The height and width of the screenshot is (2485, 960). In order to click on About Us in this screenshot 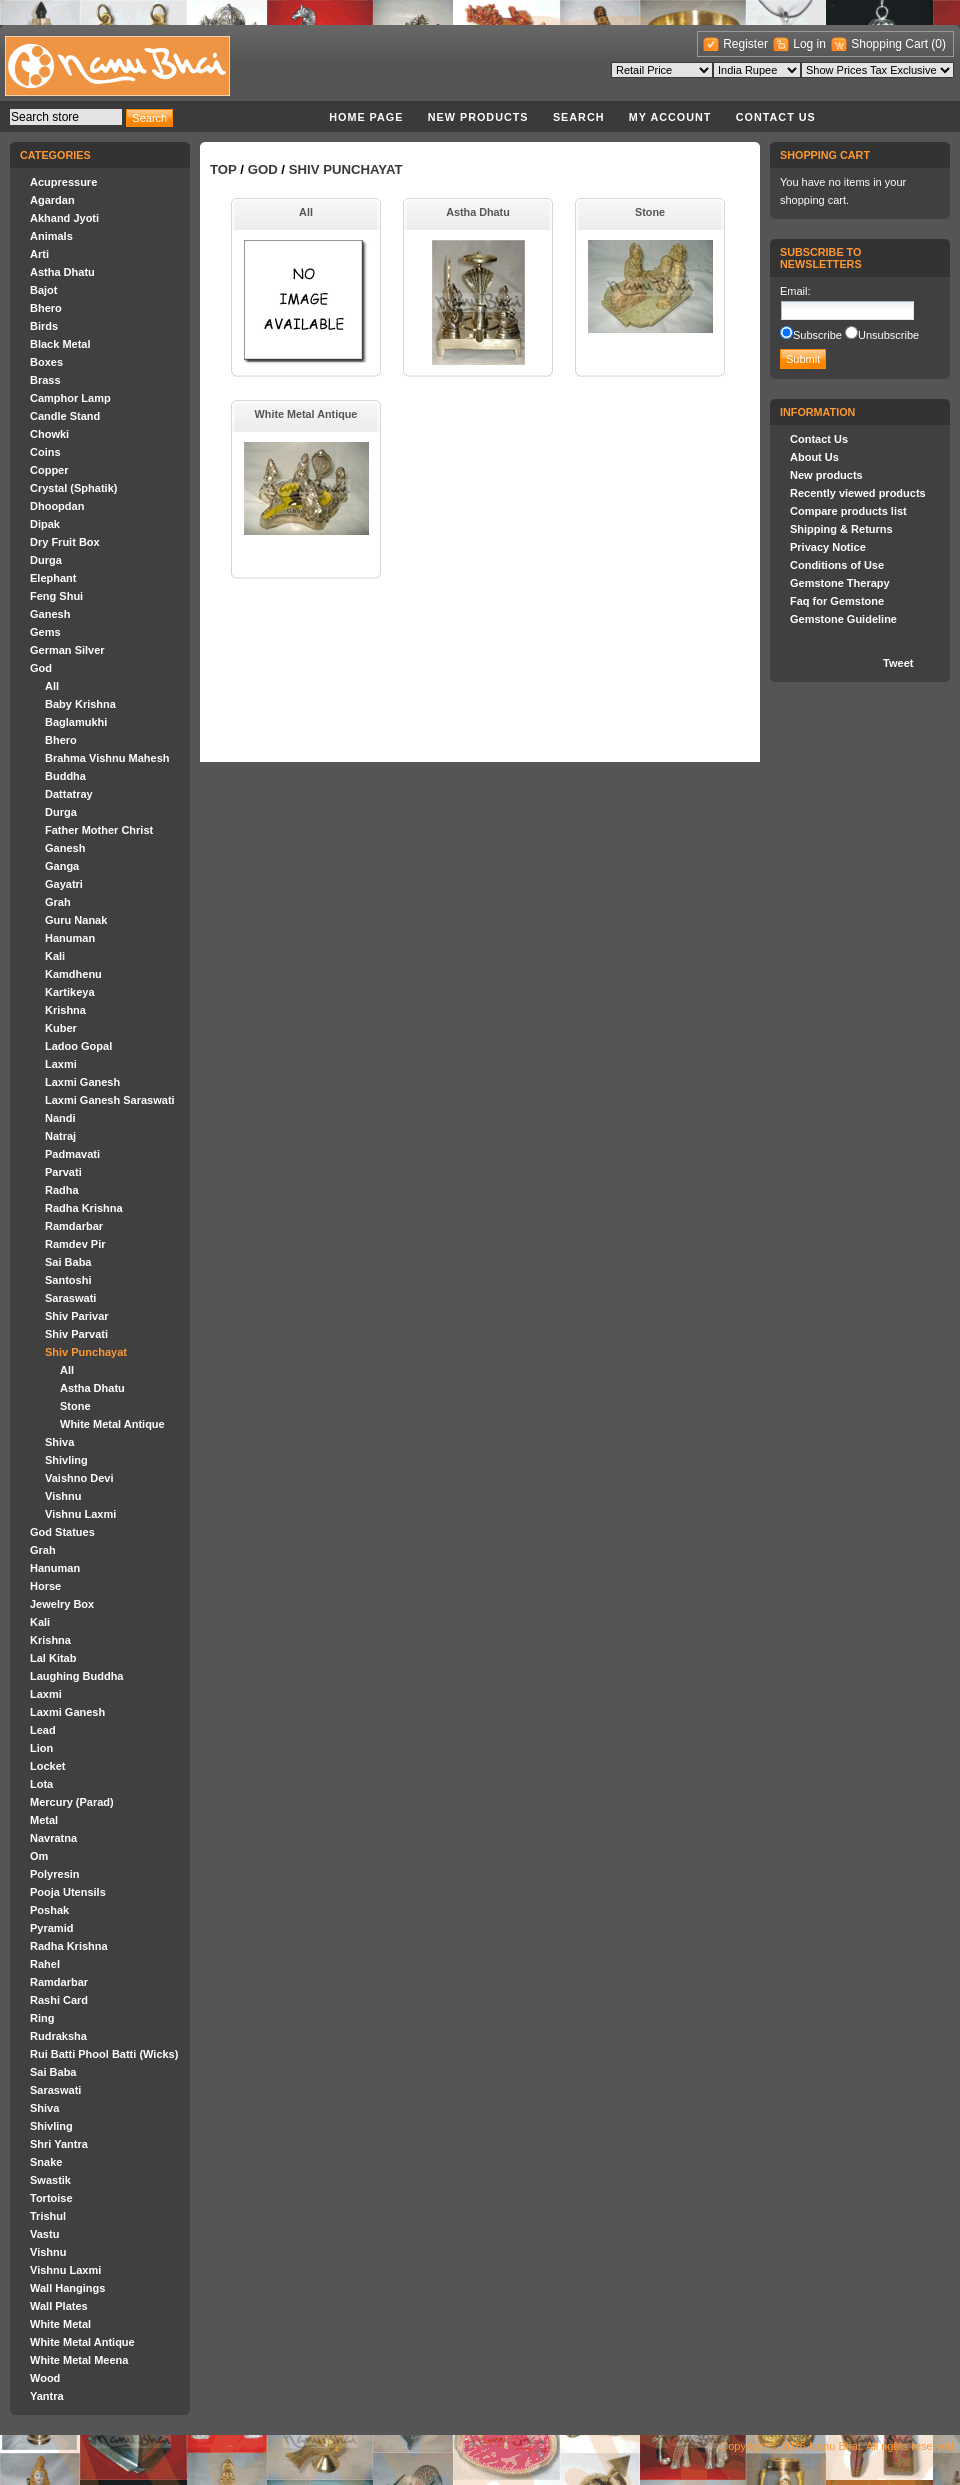, I will do `click(814, 457)`.